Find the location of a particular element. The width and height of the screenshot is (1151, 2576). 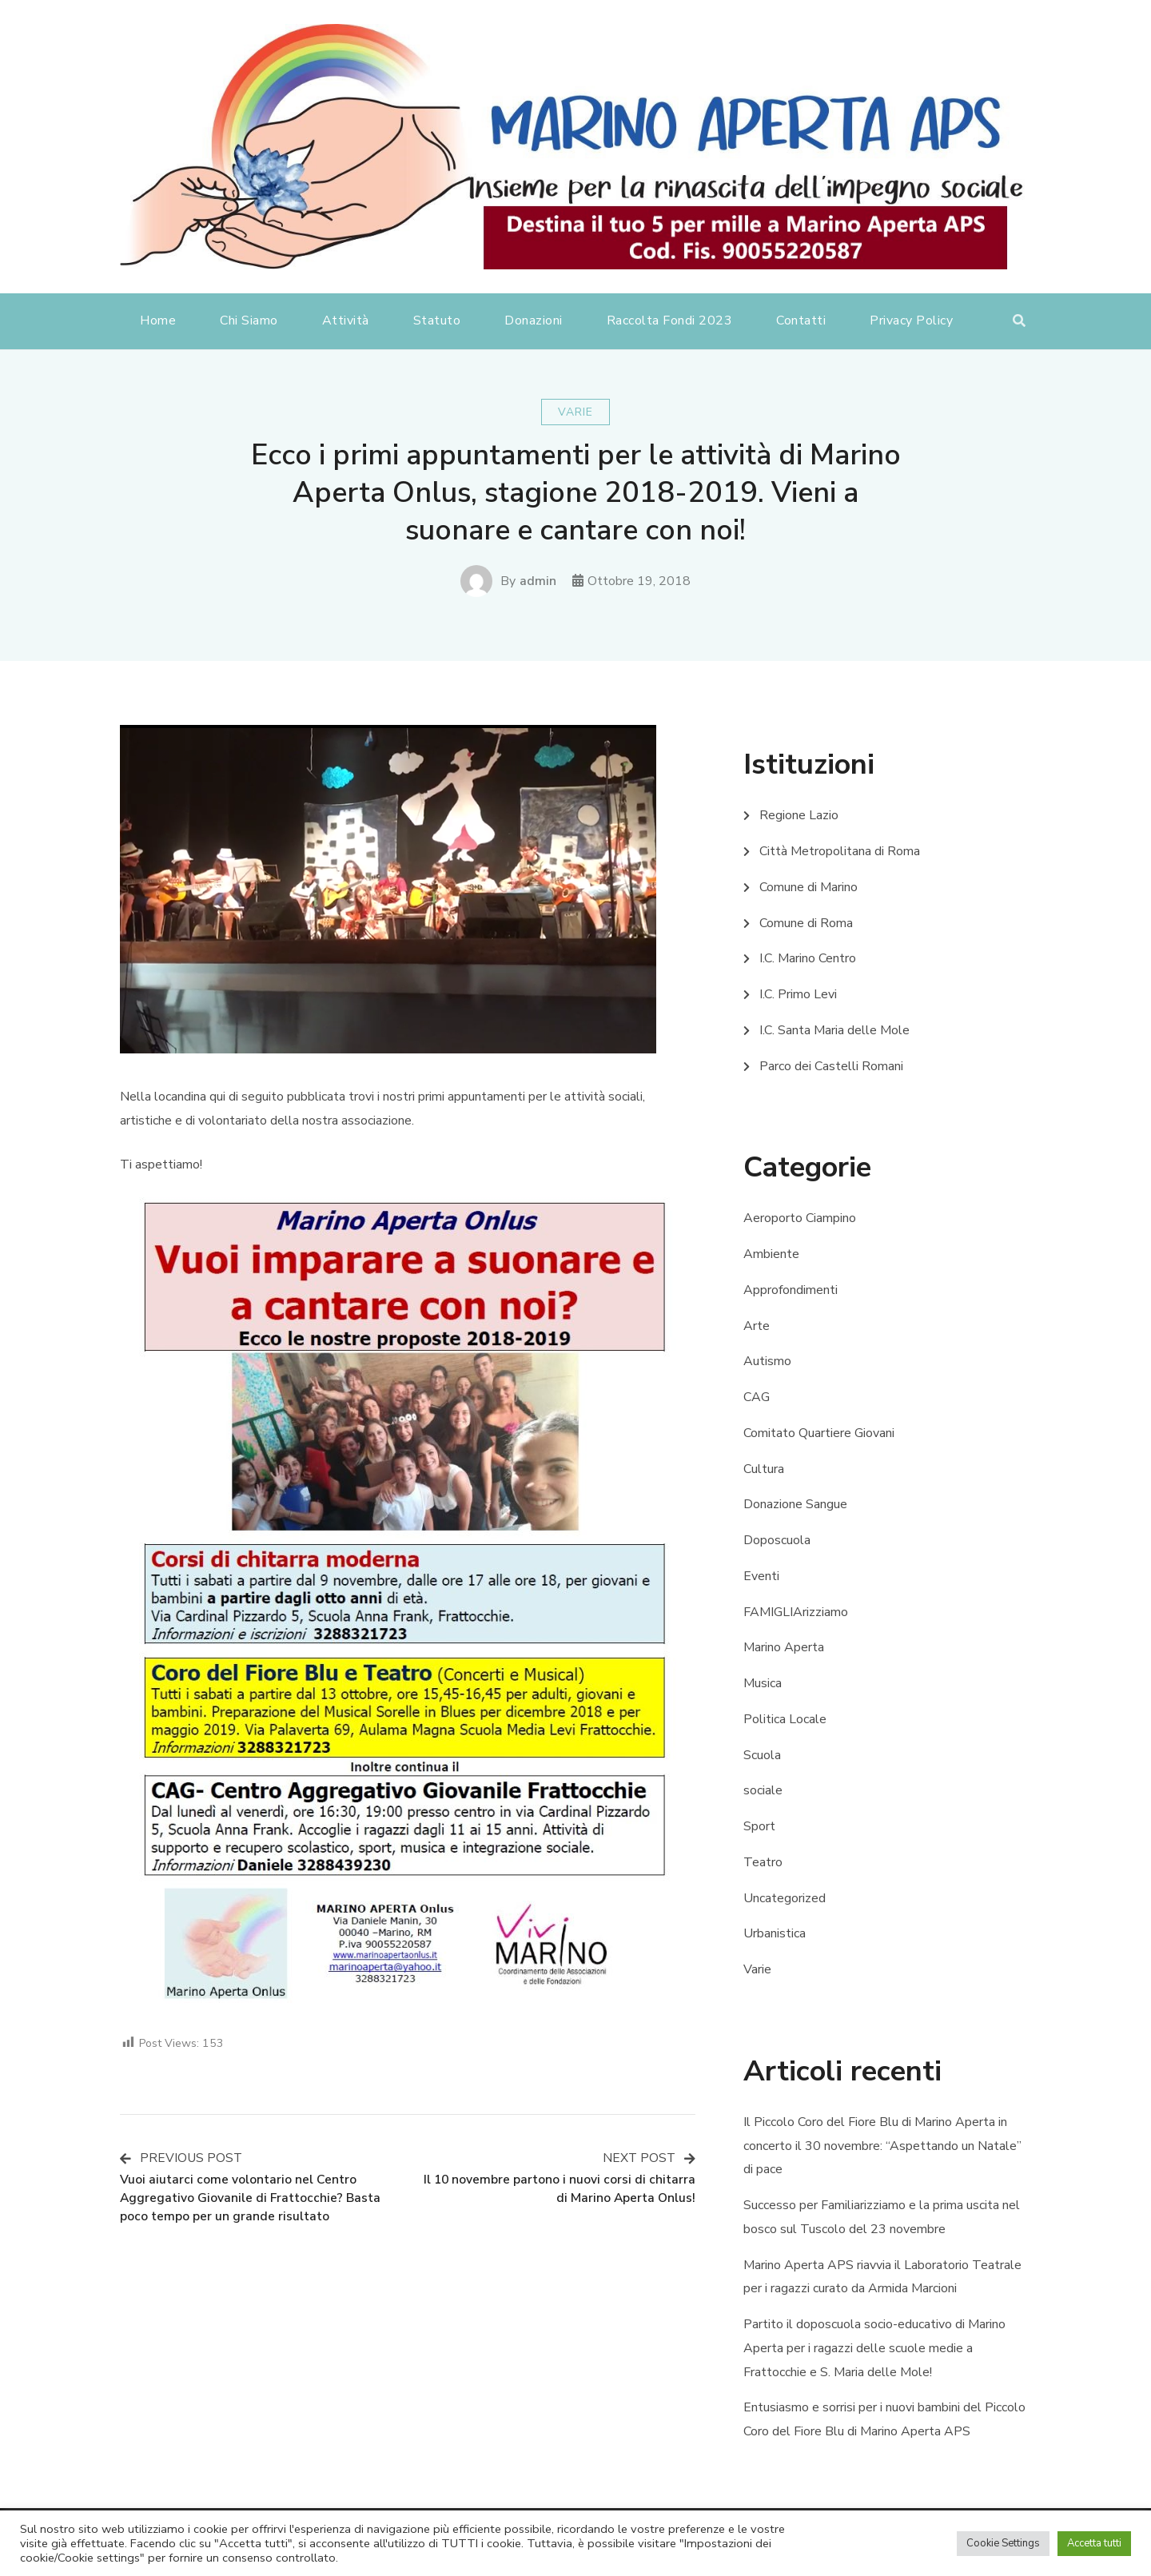

Cookie Settings [button] is located at coordinates (1003, 2543).